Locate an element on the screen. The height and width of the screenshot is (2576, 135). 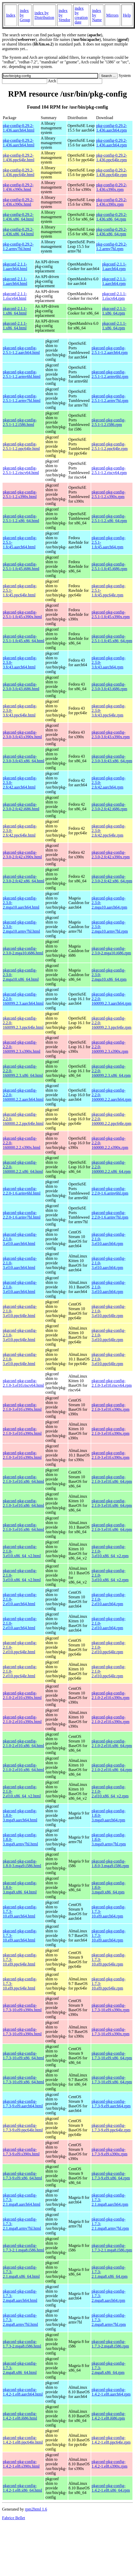
pkgconf-pkg-config-2.3.0-3.fc43.i686.html is located at coordinates (21, 686).